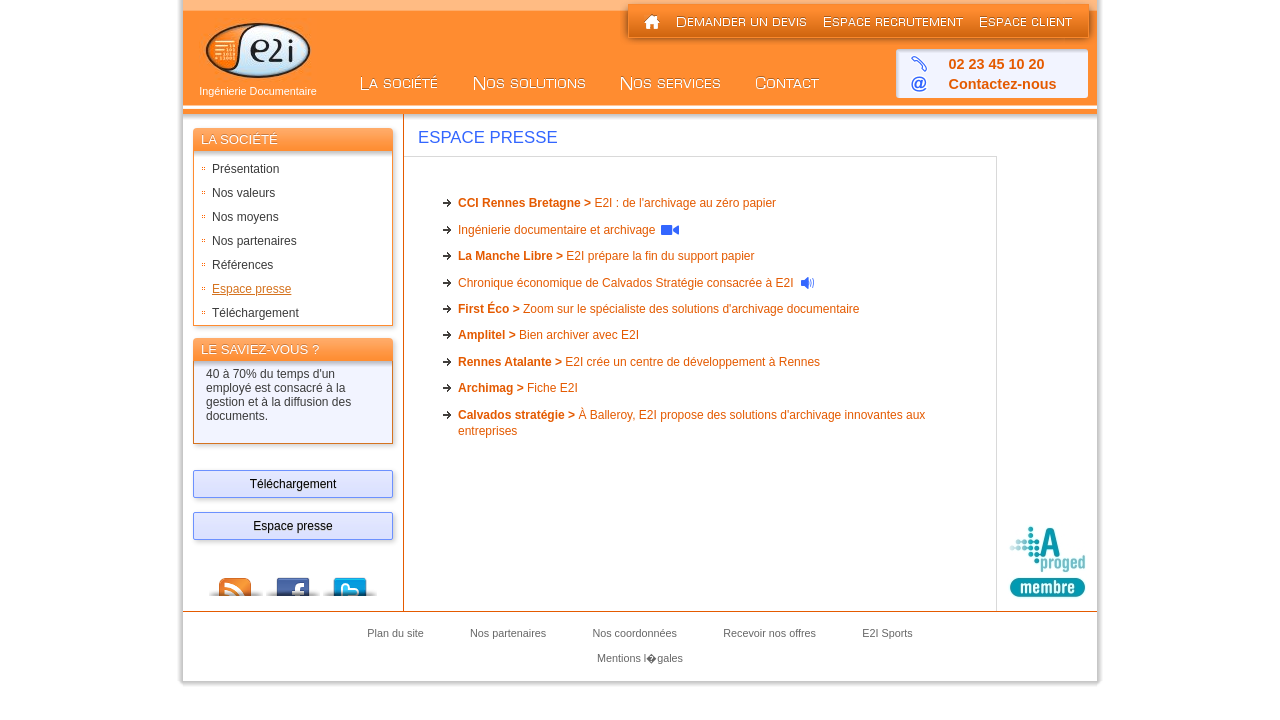  I want to click on Zoom sur le spécialiste des solutions d'archivage documentaire, so click(658, 309).